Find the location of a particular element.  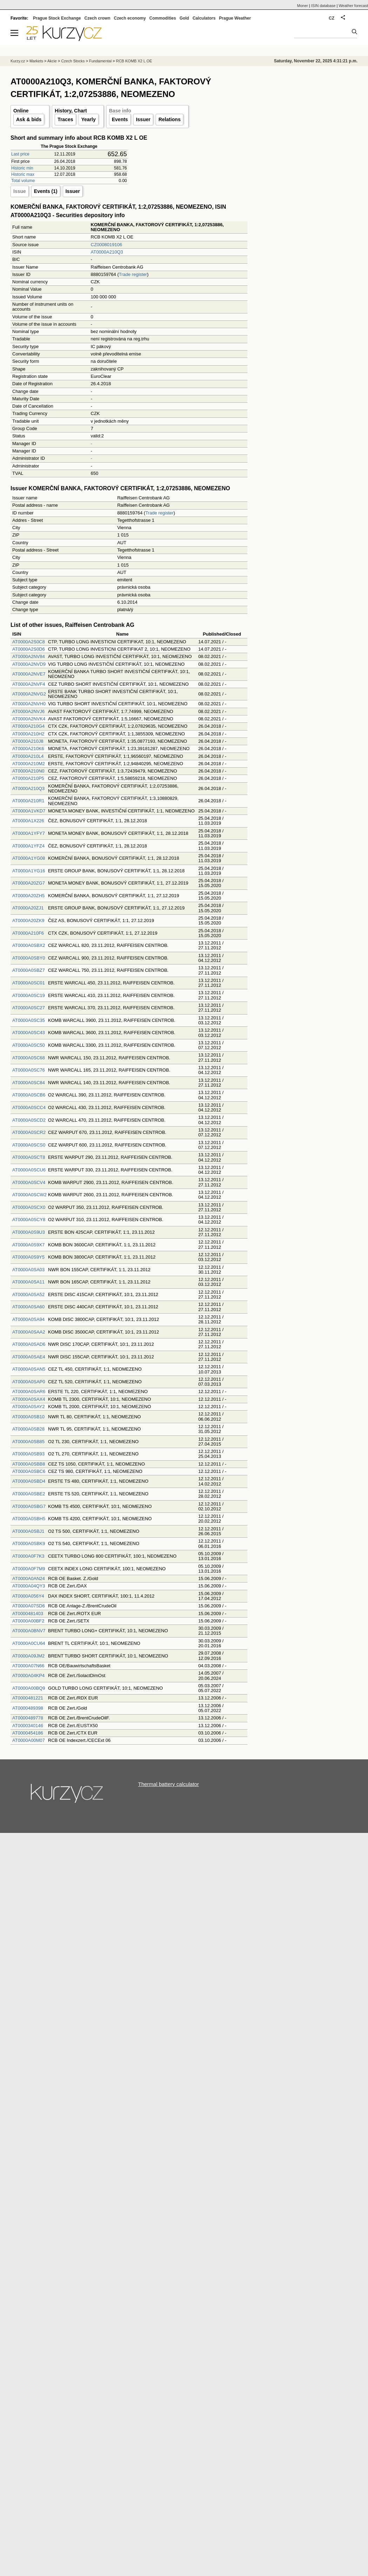

AT0000A0SB10 is located at coordinates (28, 1416).